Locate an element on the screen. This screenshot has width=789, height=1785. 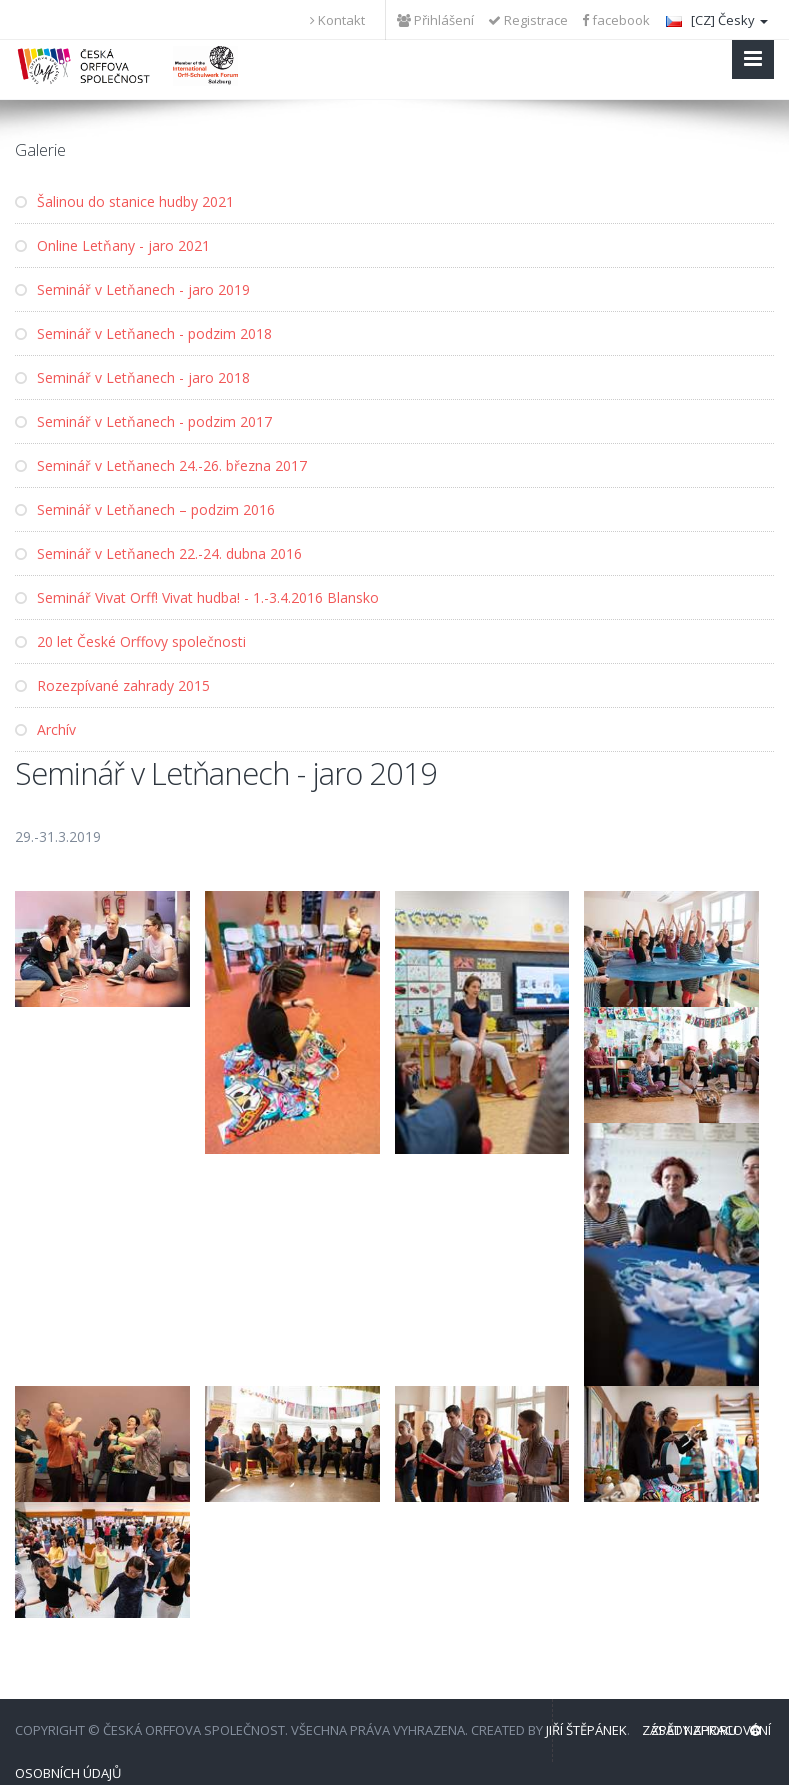
Zpět nahoru is located at coordinates (706, 1730).